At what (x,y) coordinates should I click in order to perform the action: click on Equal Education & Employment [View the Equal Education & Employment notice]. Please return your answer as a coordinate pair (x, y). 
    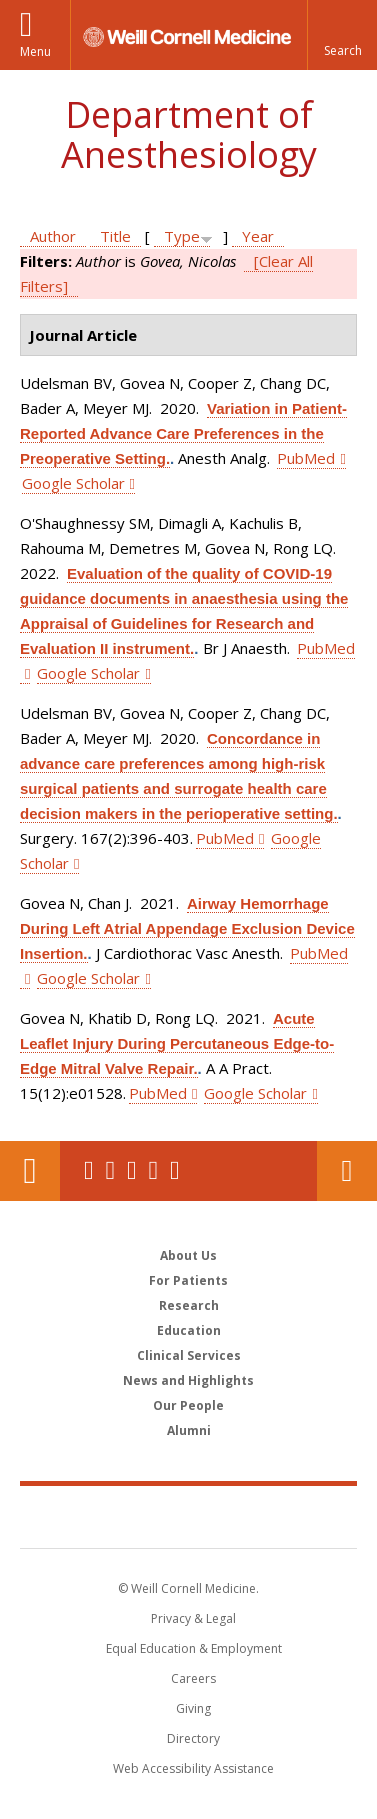
    Looking at the image, I should click on (194, 1648).